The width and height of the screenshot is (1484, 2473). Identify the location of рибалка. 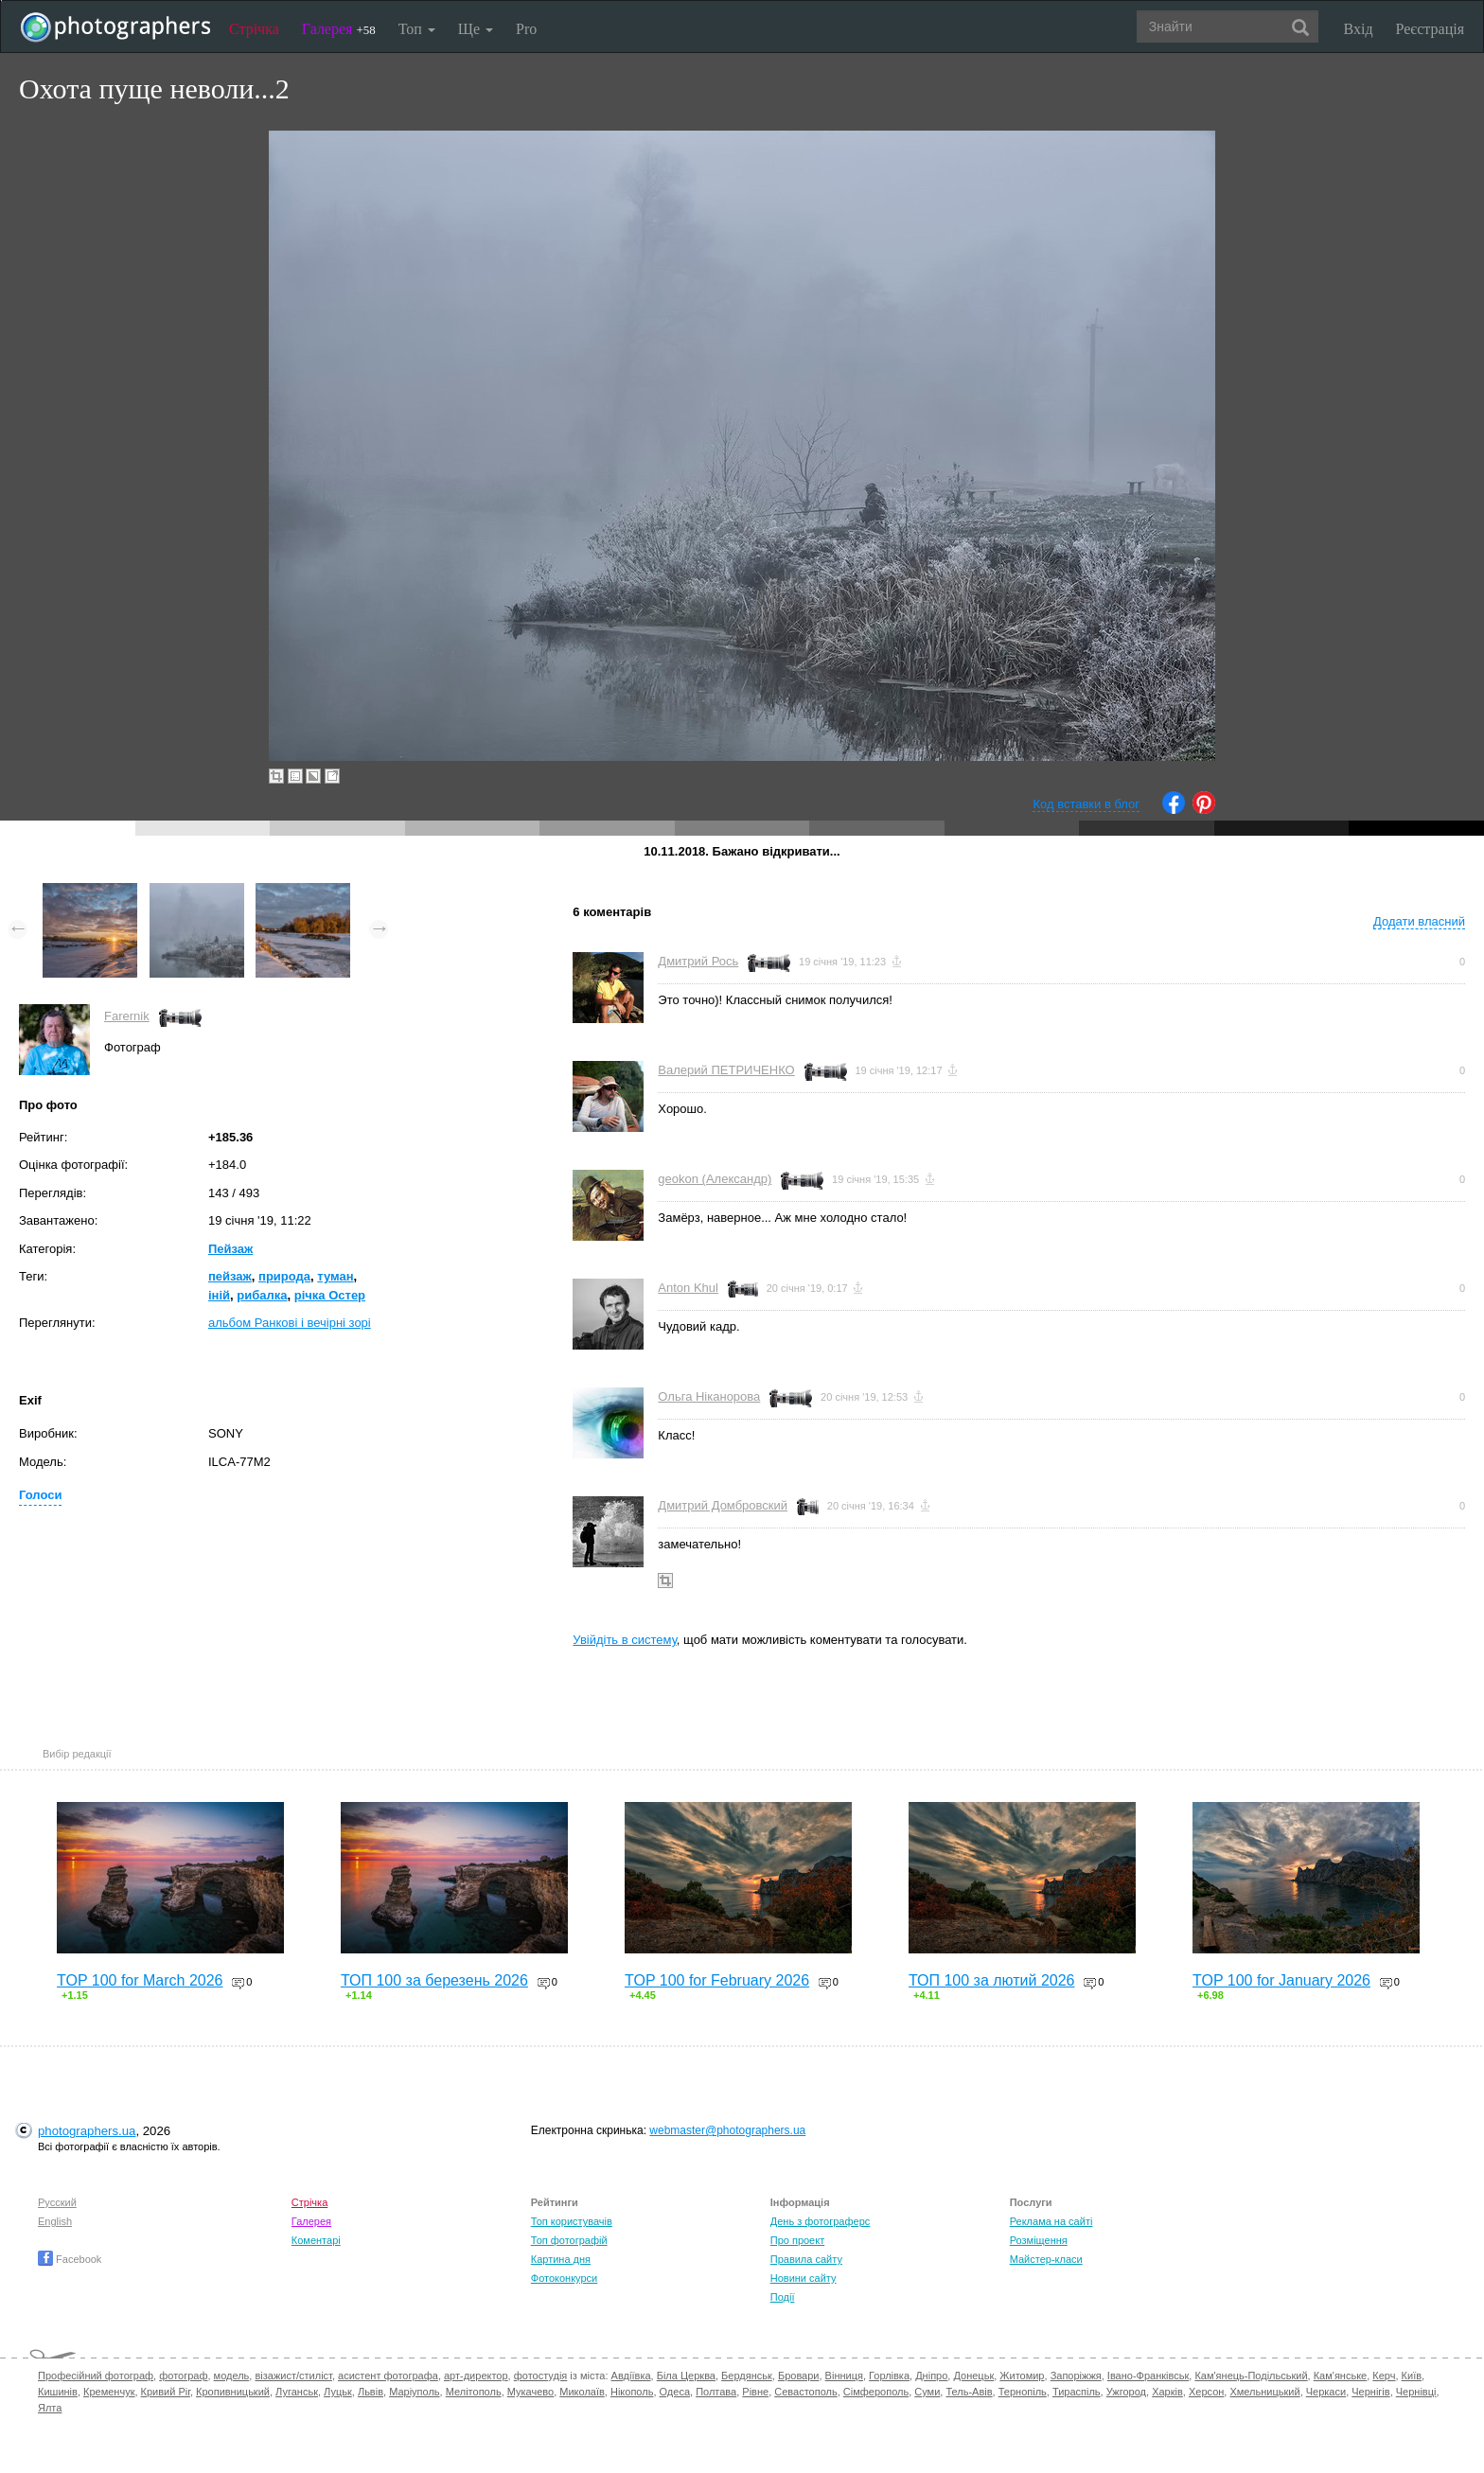
(262, 1295).